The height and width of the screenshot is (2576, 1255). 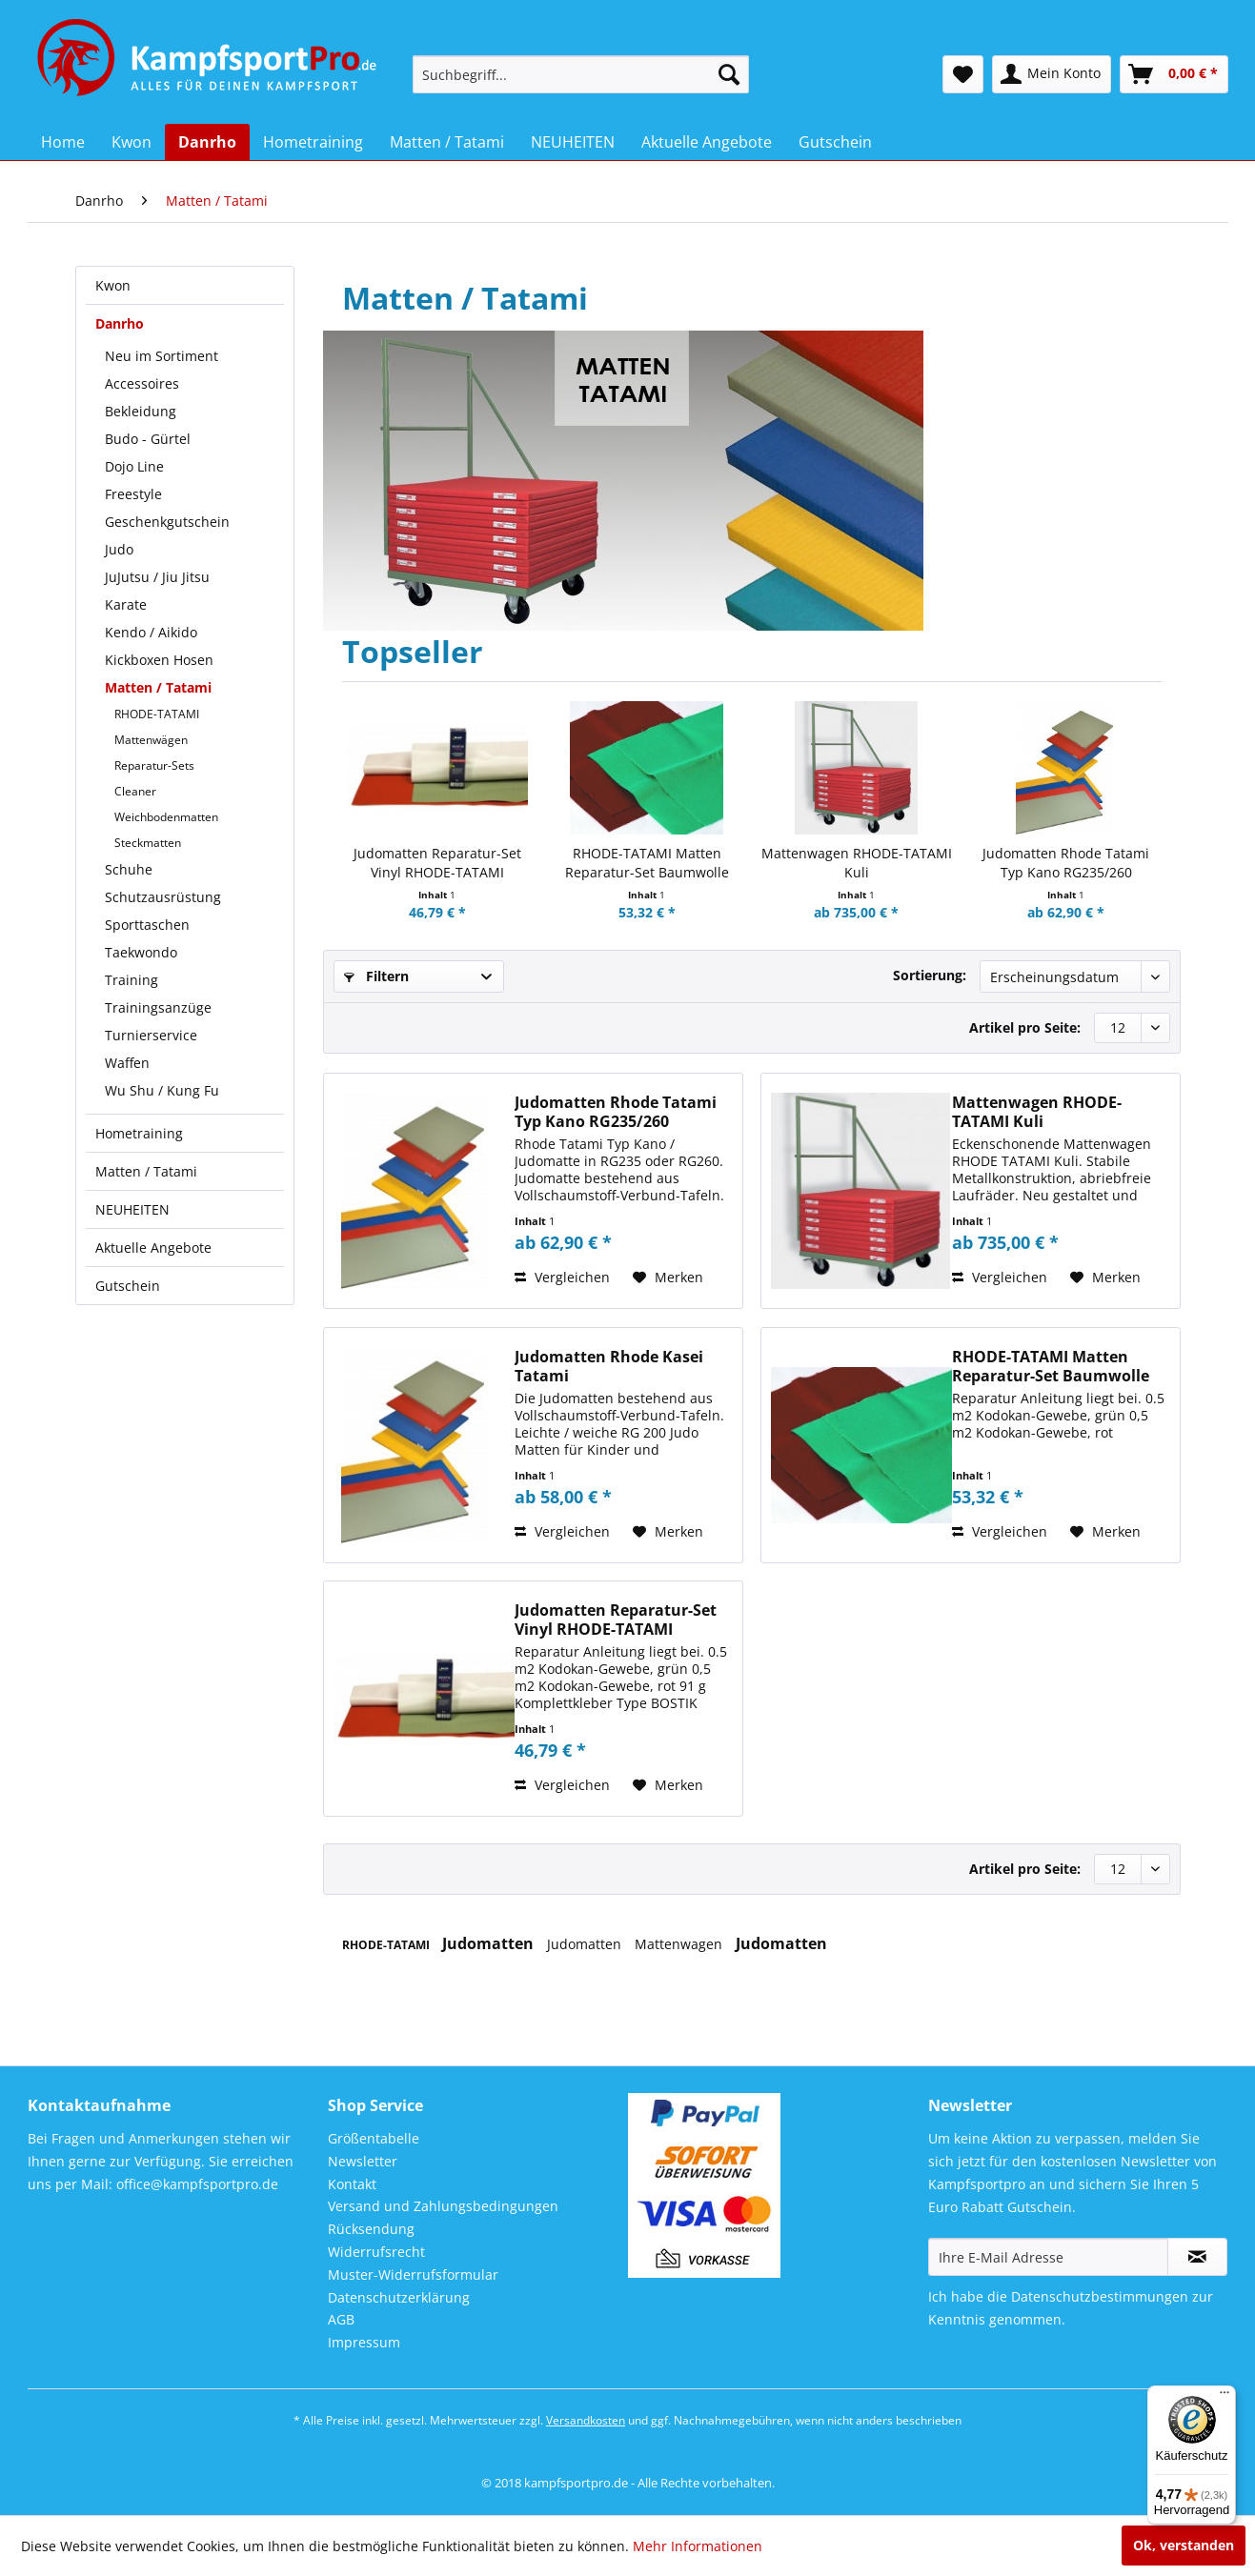 What do you see at coordinates (413, 2274) in the screenshot?
I see `Muster-Widerrufsformular` at bounding box center [413, 2274].